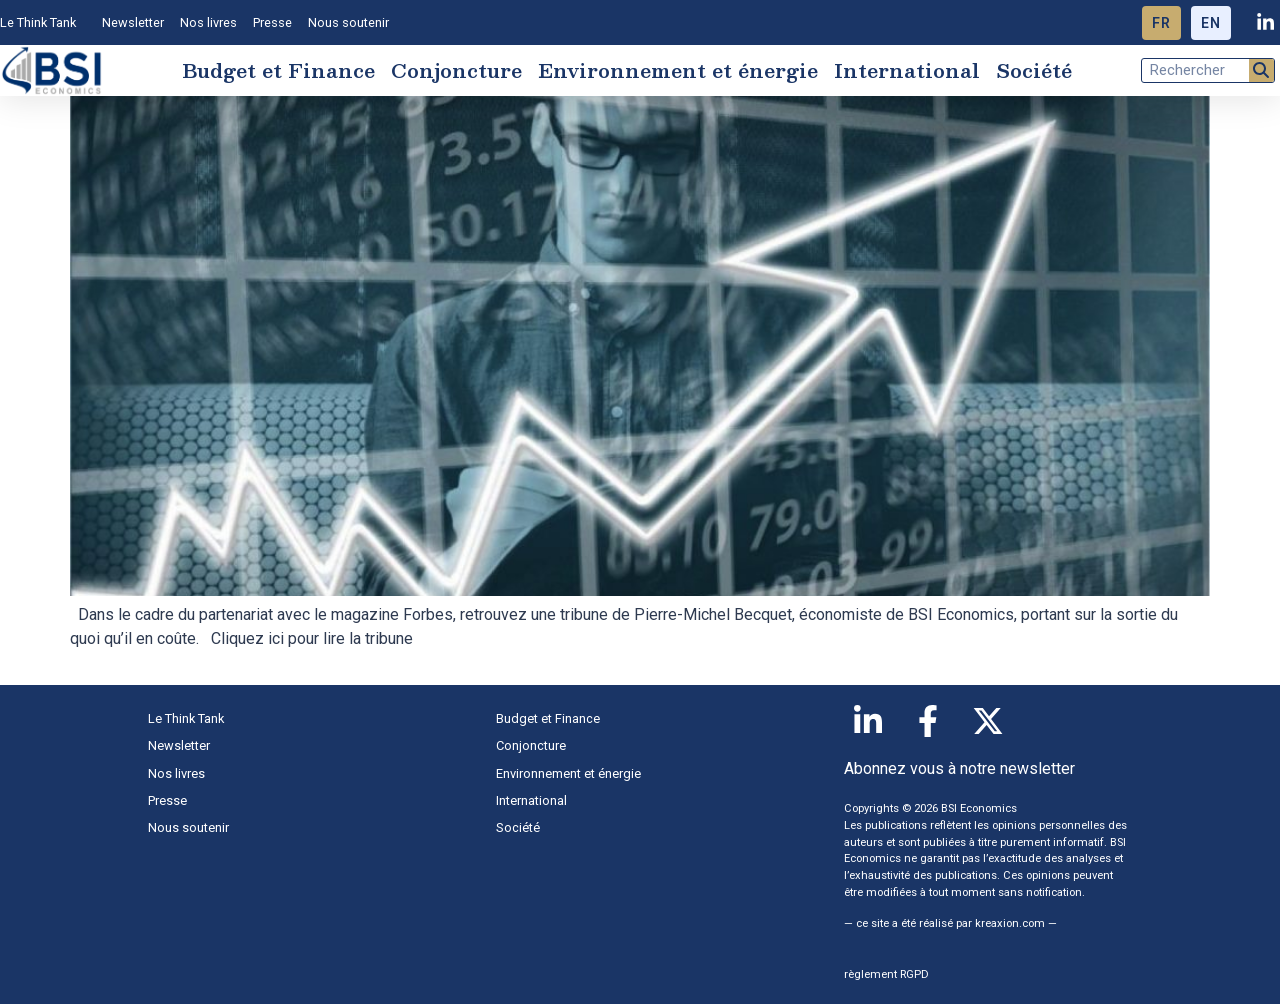 The width and height of the screenshot is (1280, 1004). I want to click on Conjoncture, so click(456, 70).